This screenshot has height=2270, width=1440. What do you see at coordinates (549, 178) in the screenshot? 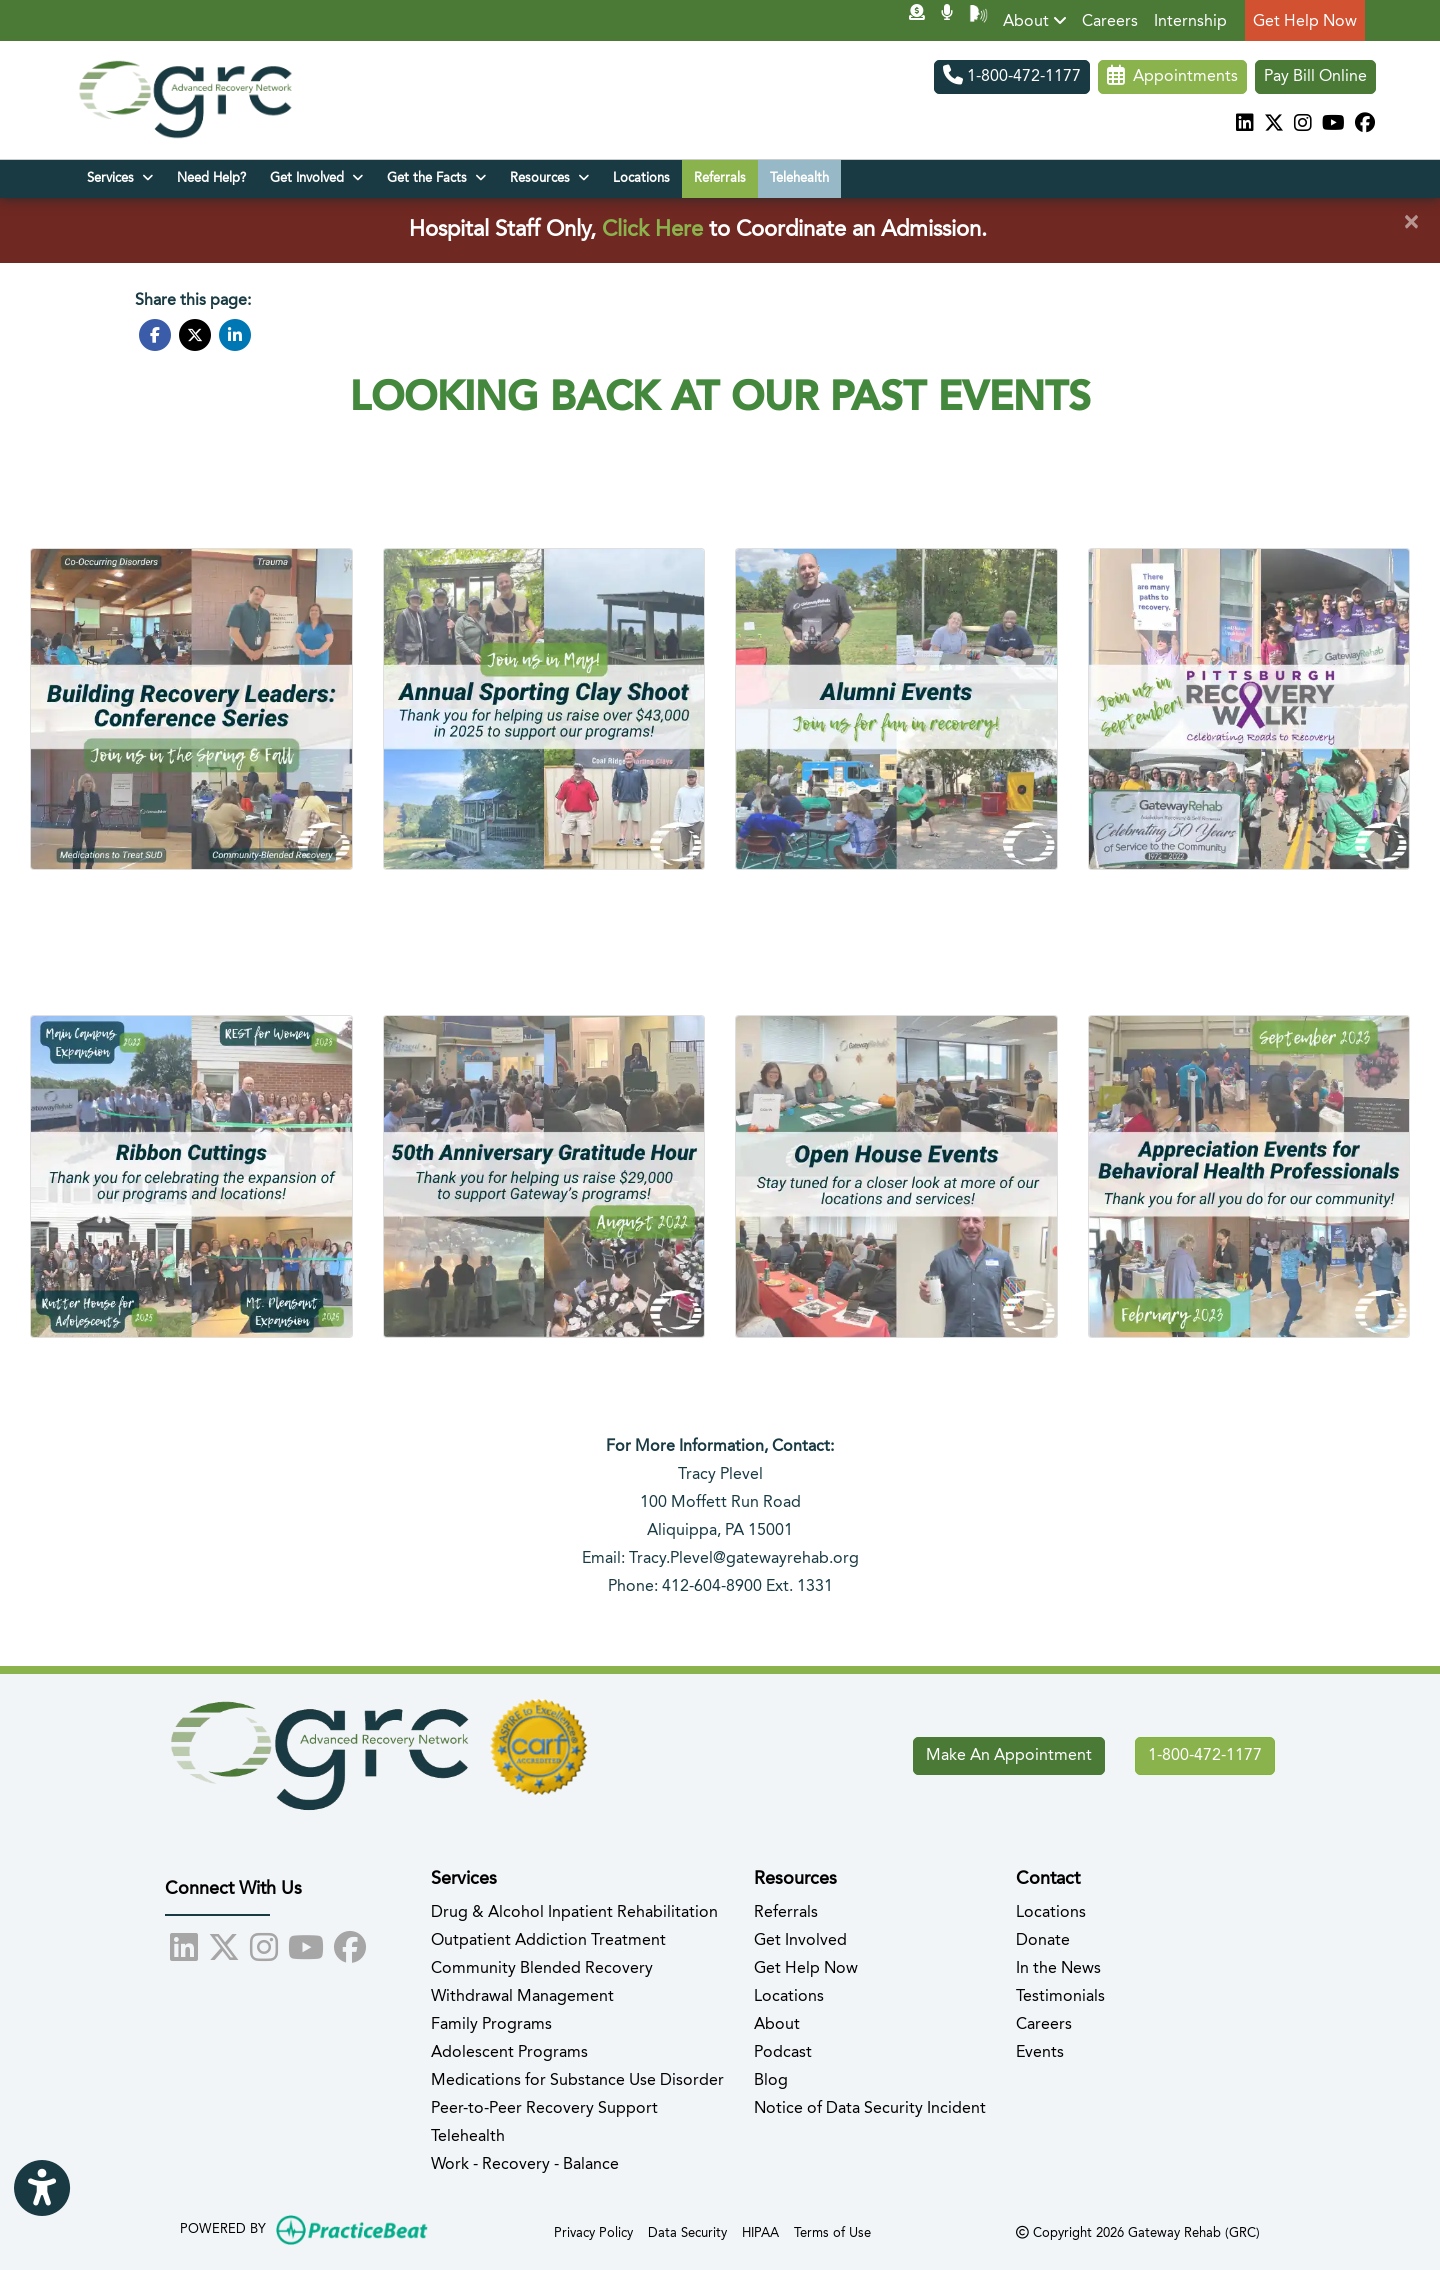
I see `Resources [button]` at bounding box center [549, 178].